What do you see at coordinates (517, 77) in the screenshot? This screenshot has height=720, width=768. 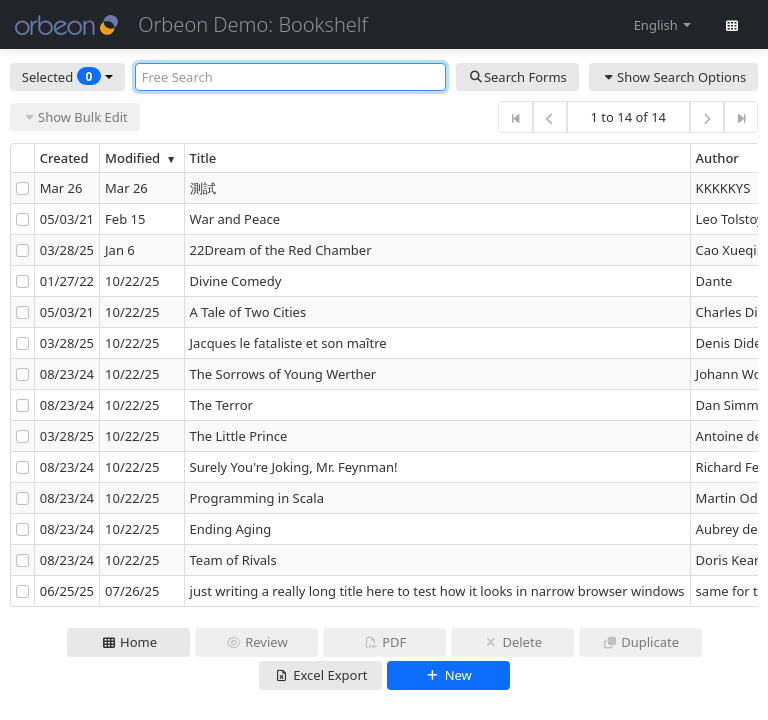 I see `Search Forms` at bounding box center [517, 77].